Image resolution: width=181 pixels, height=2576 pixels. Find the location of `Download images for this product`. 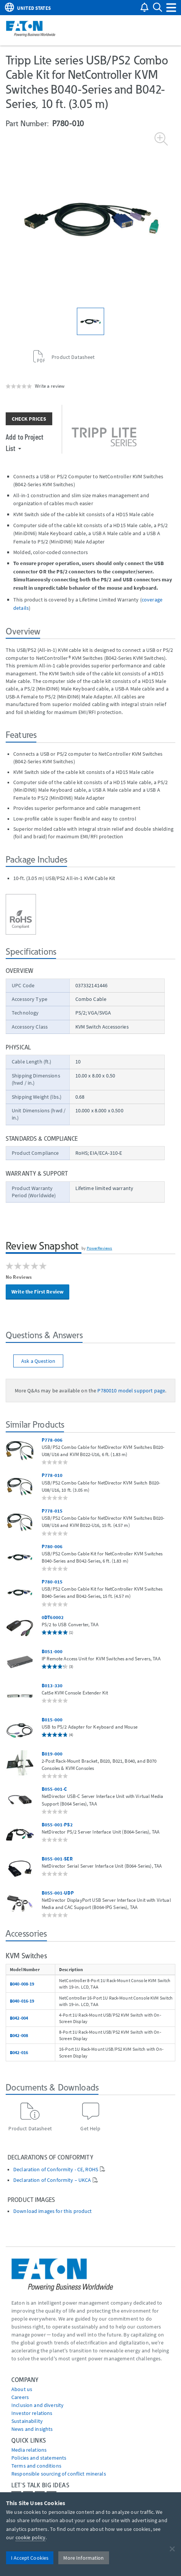

Download images for this product is located at coordinates (52, 2211).